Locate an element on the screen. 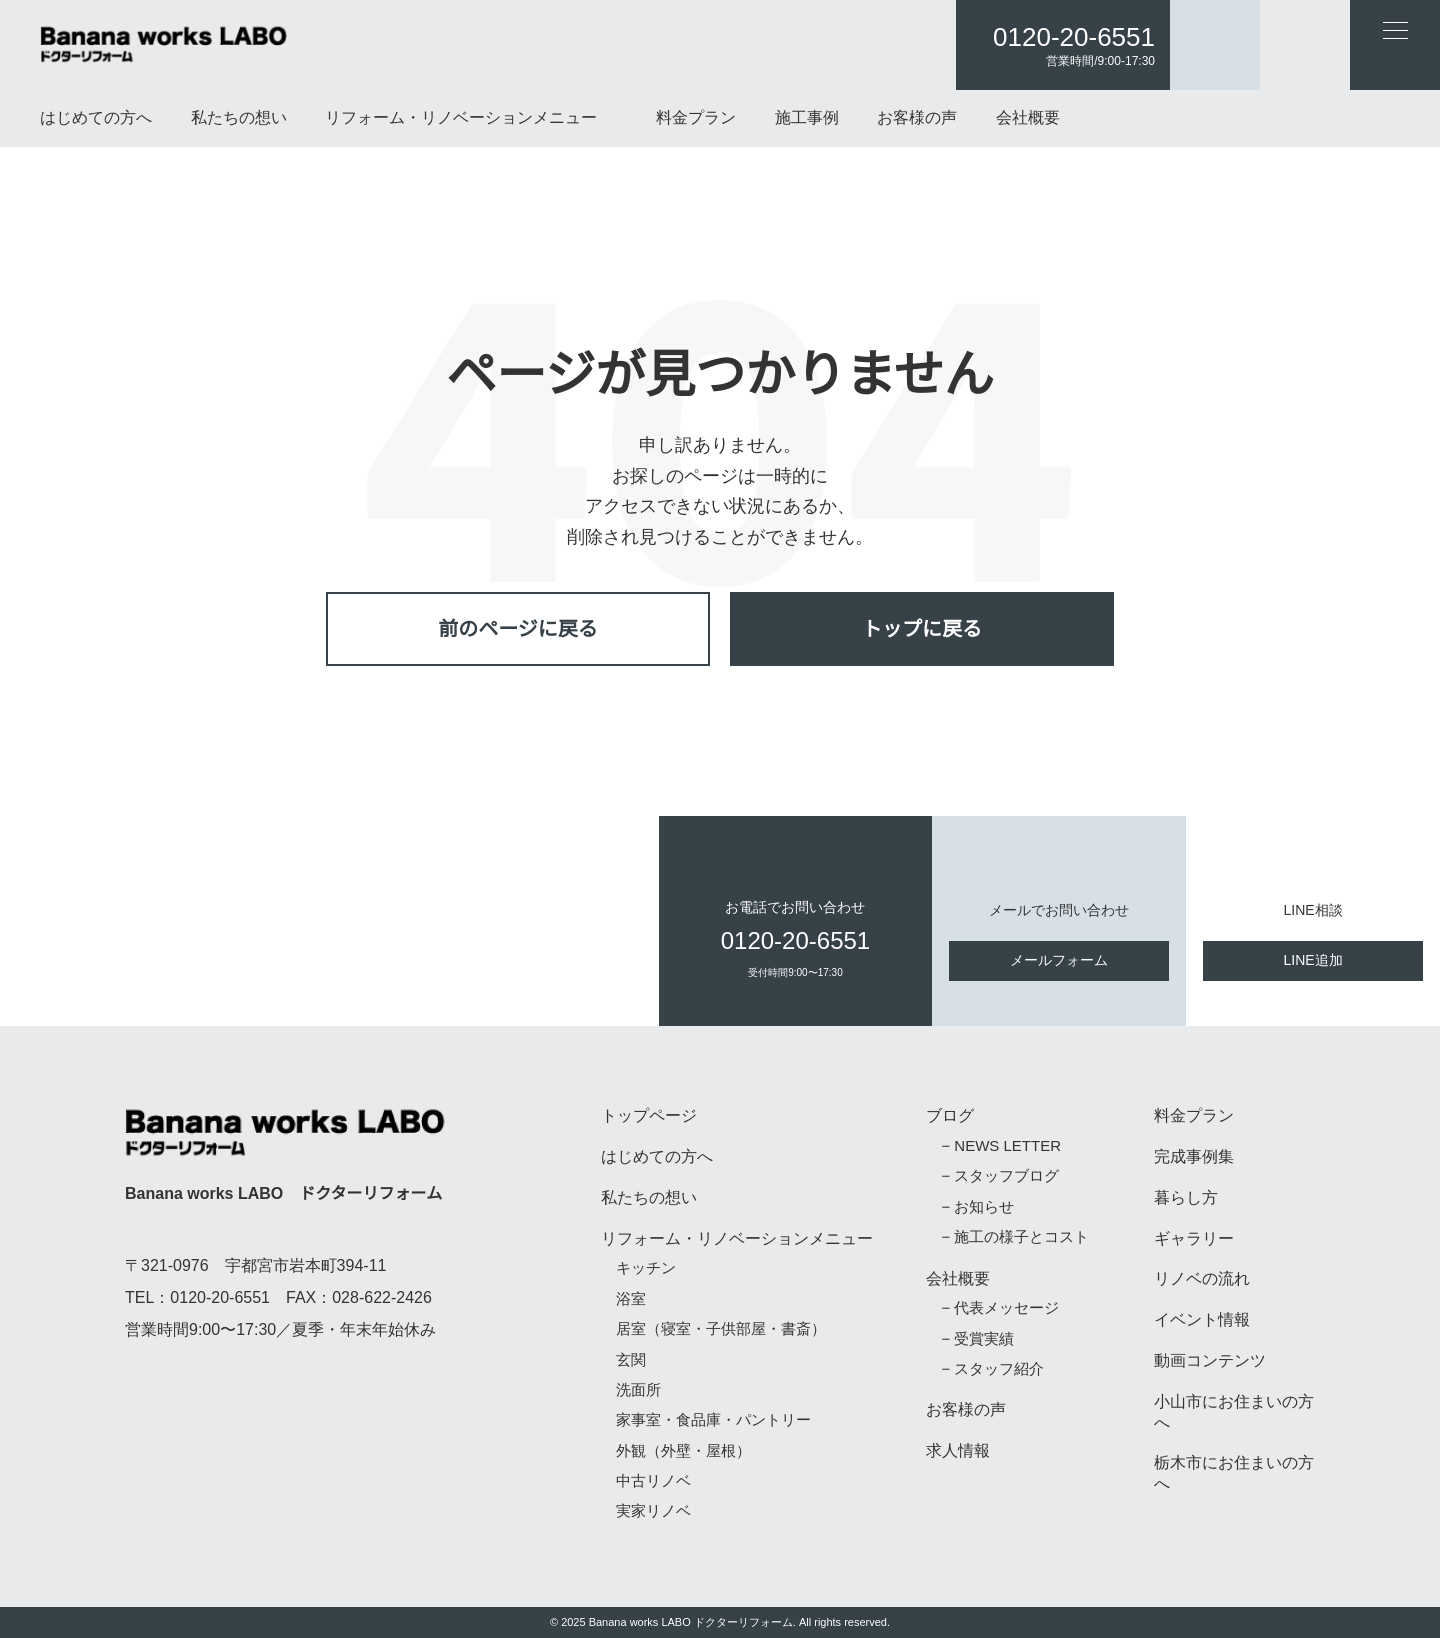 The width and height of the screenshot is (1440, 1638). 完成事例集 is located at coordinates (1194, 1157).